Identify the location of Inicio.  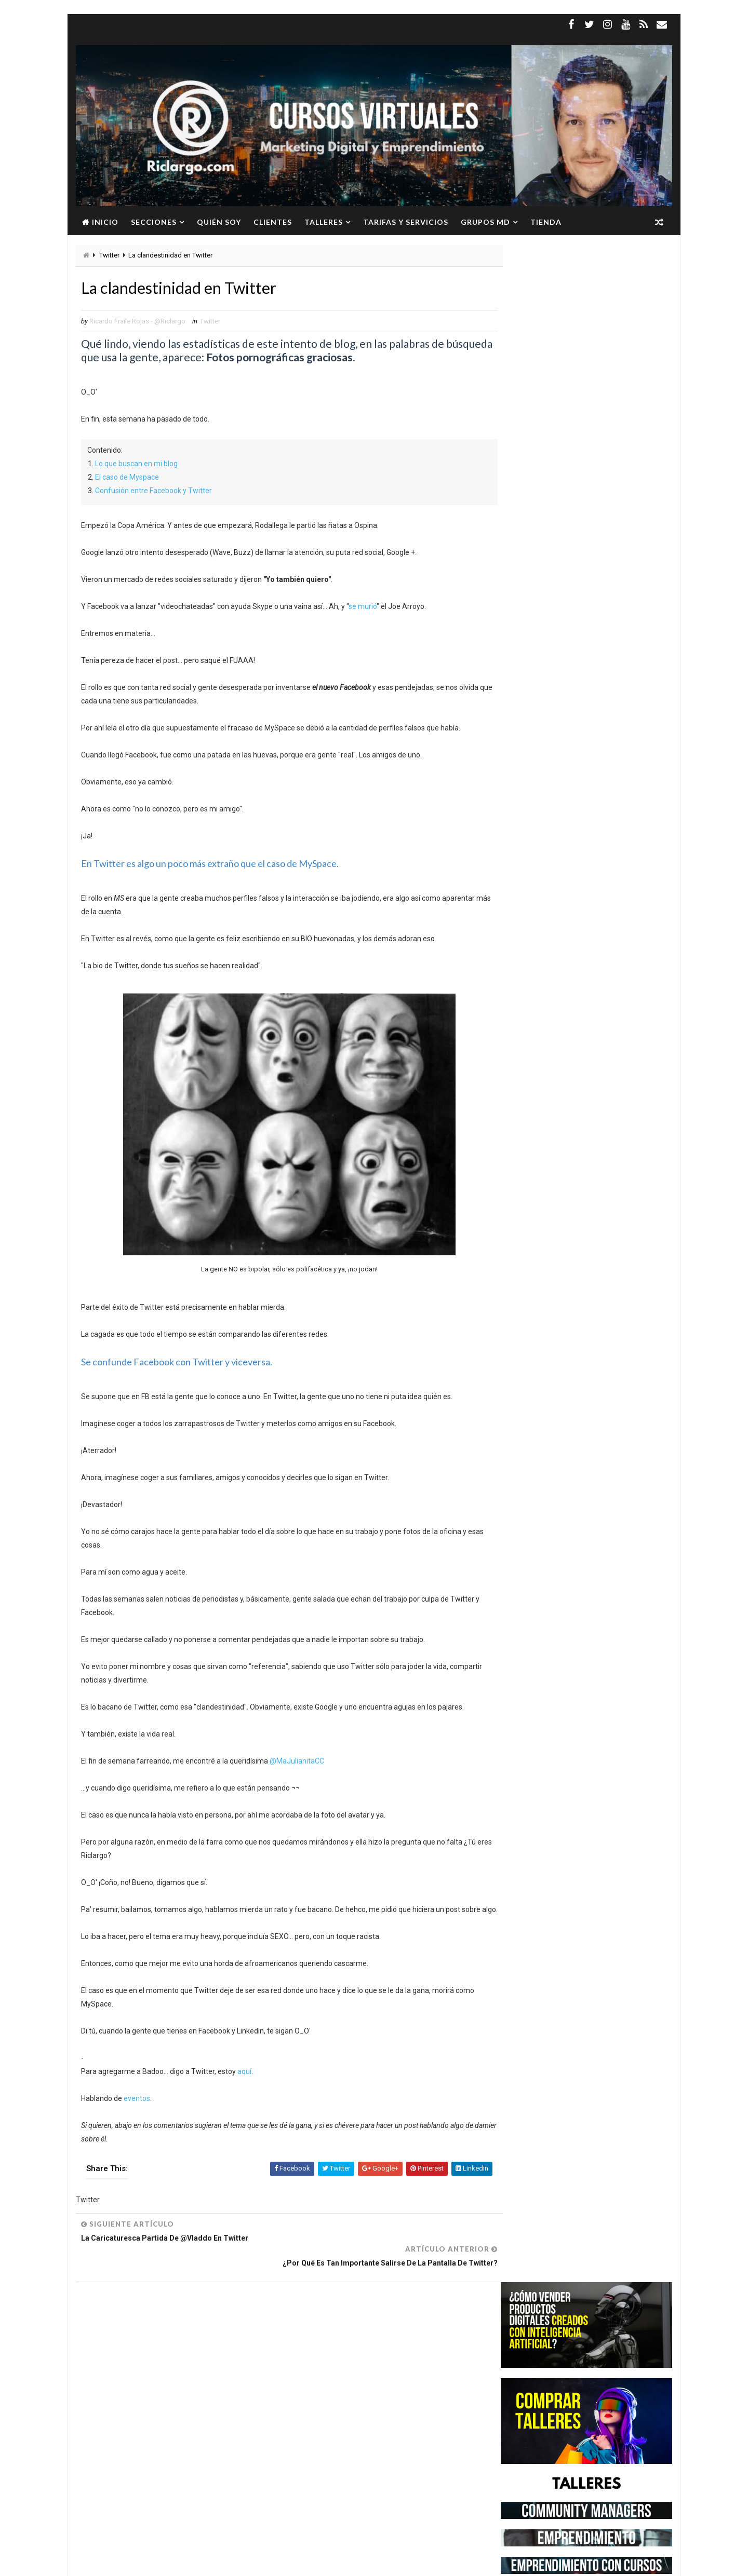
(104, 222).